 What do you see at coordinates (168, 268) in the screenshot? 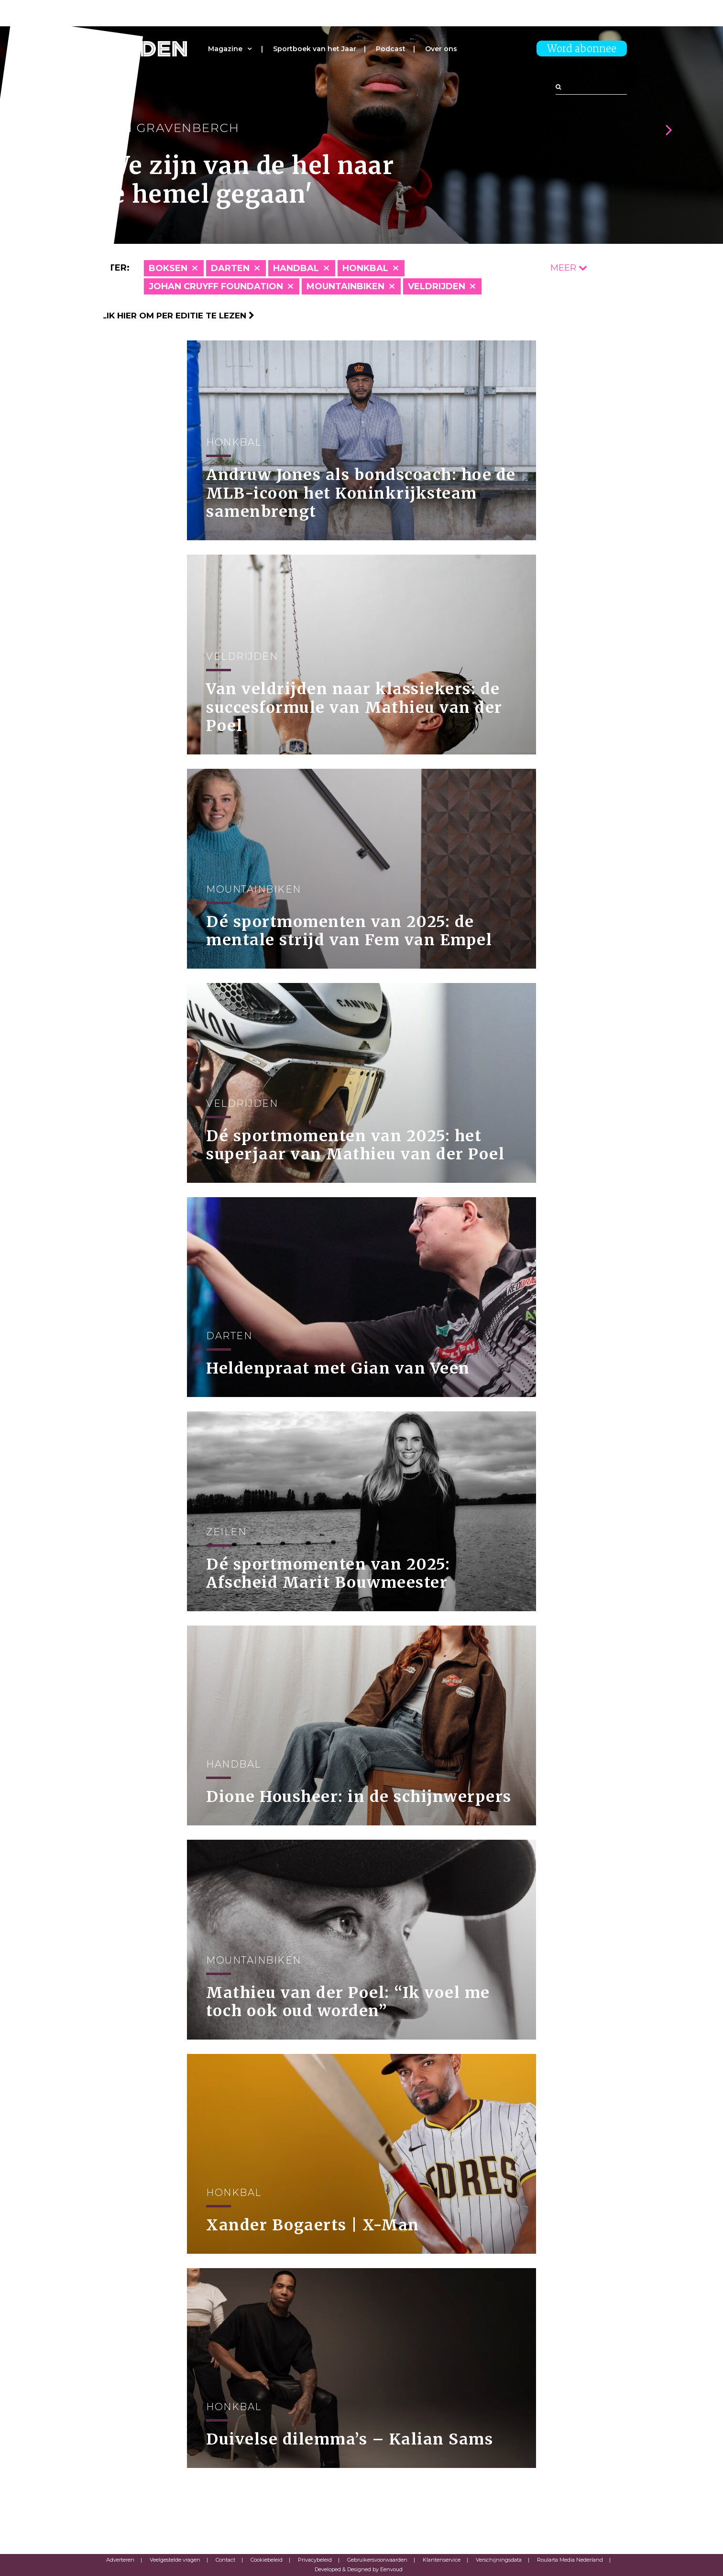
I see `Boksen` at bounding box center [168, 268].